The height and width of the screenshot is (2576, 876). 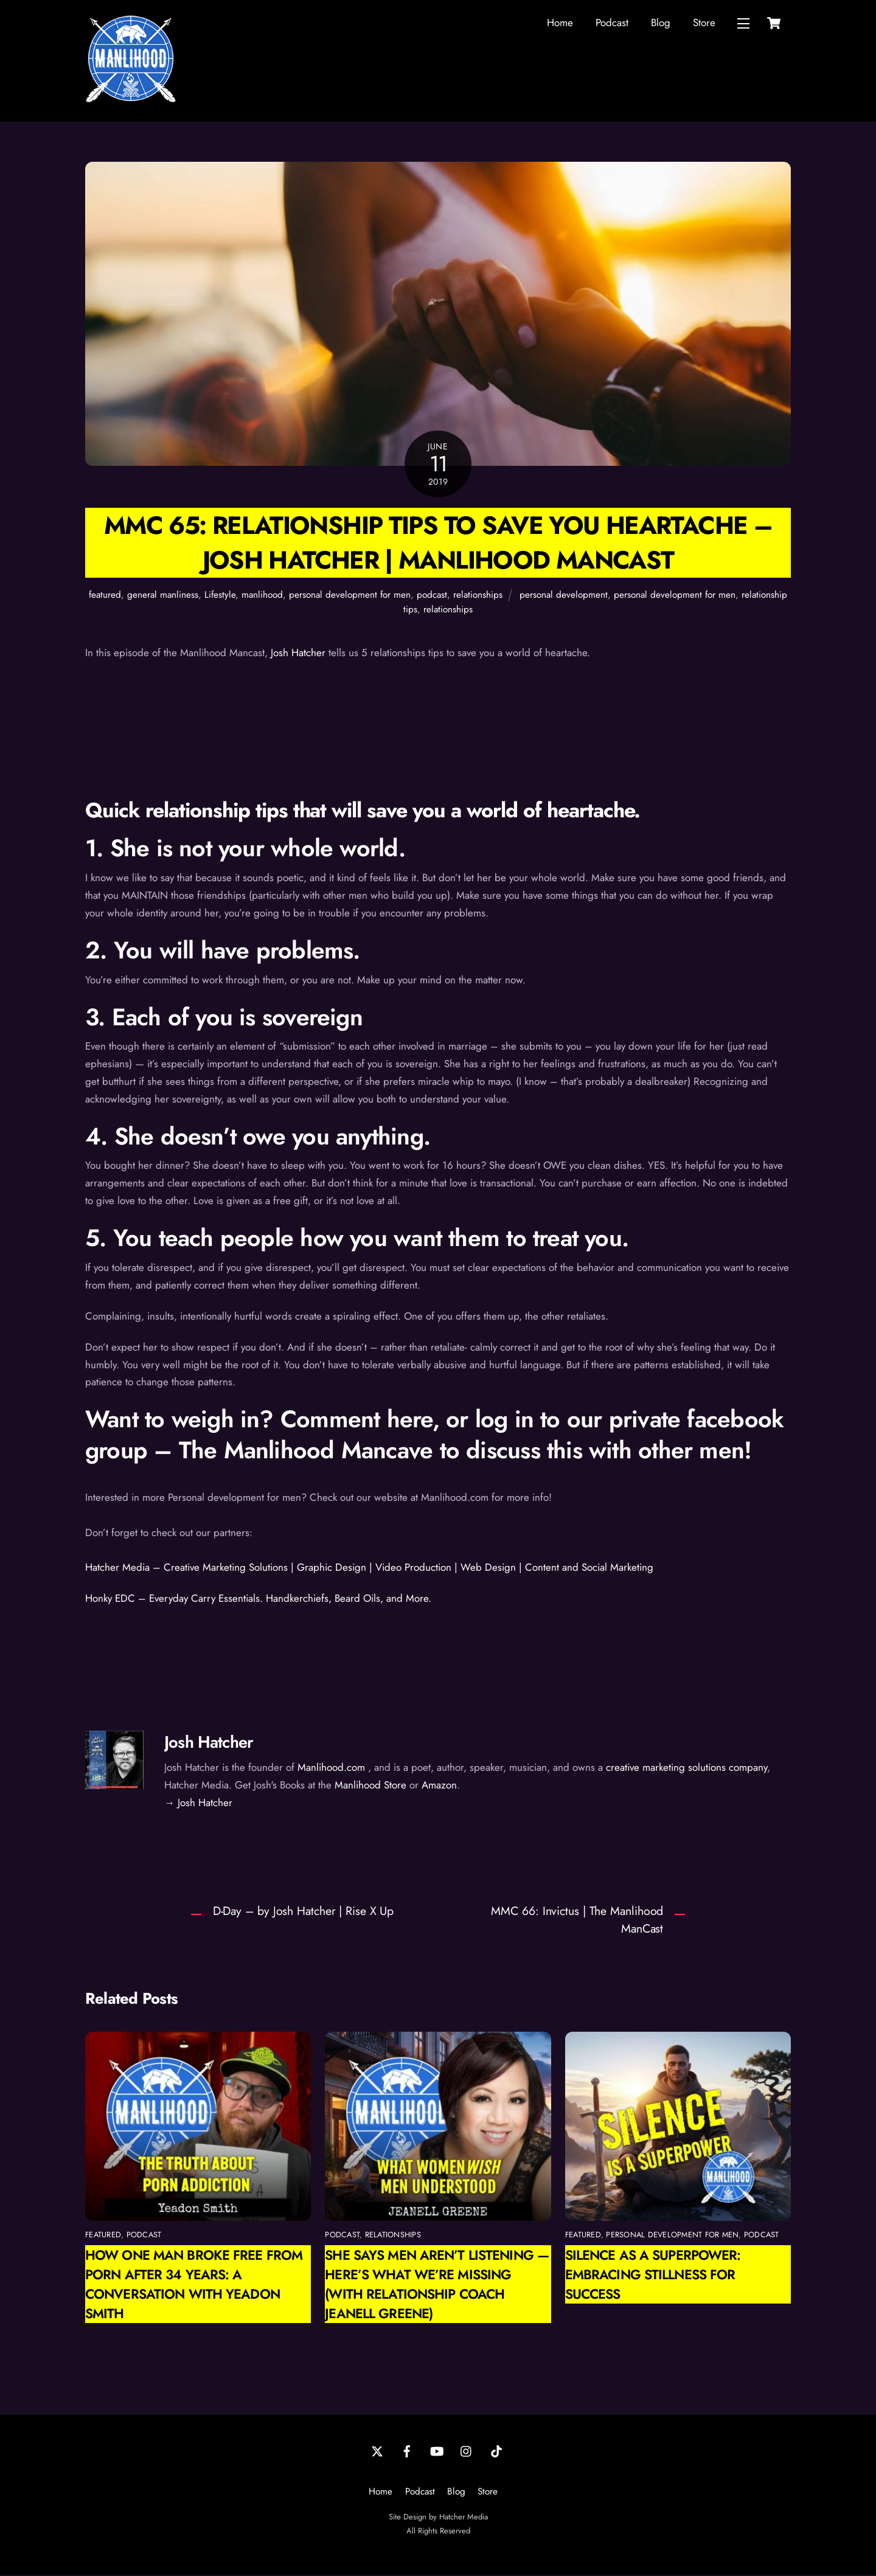 I want to click on Blog, so click(x=660, y=23).